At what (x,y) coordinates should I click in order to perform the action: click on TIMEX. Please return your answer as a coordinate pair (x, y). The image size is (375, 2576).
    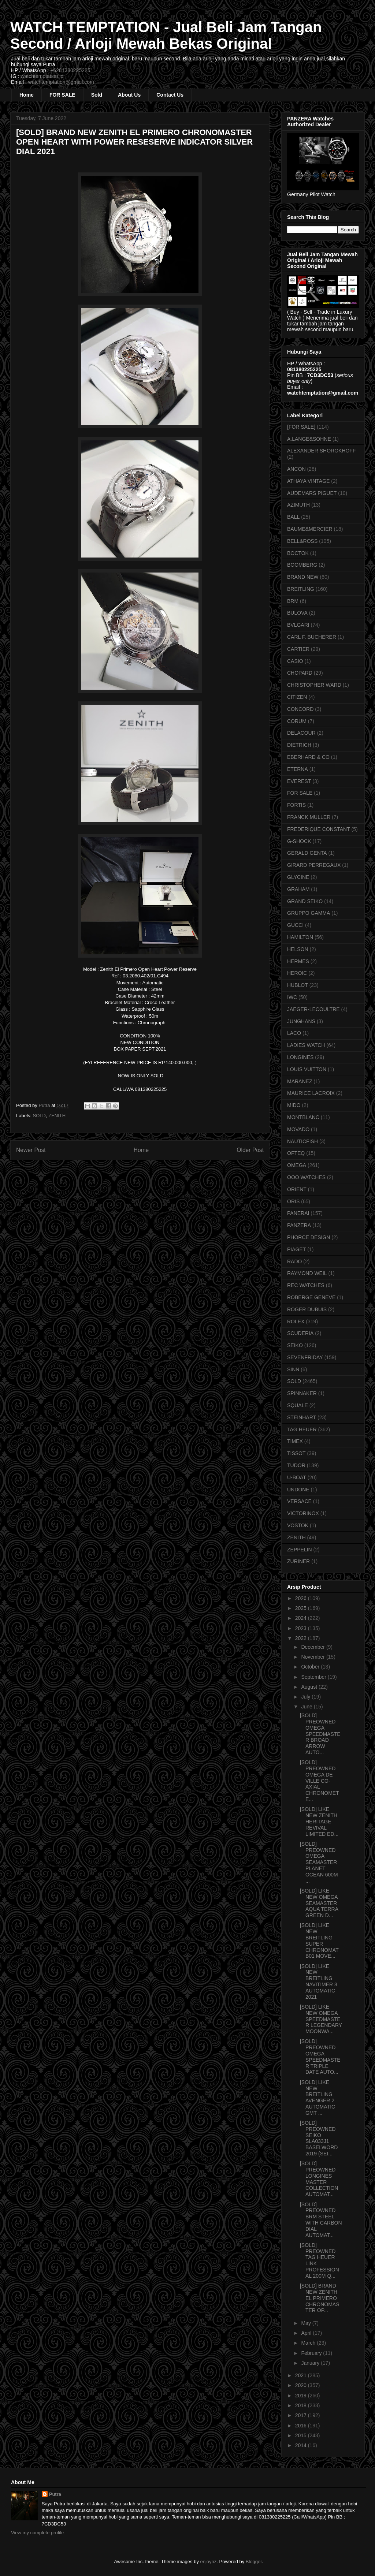
    Looking at the image, I should click on (295, 1441).